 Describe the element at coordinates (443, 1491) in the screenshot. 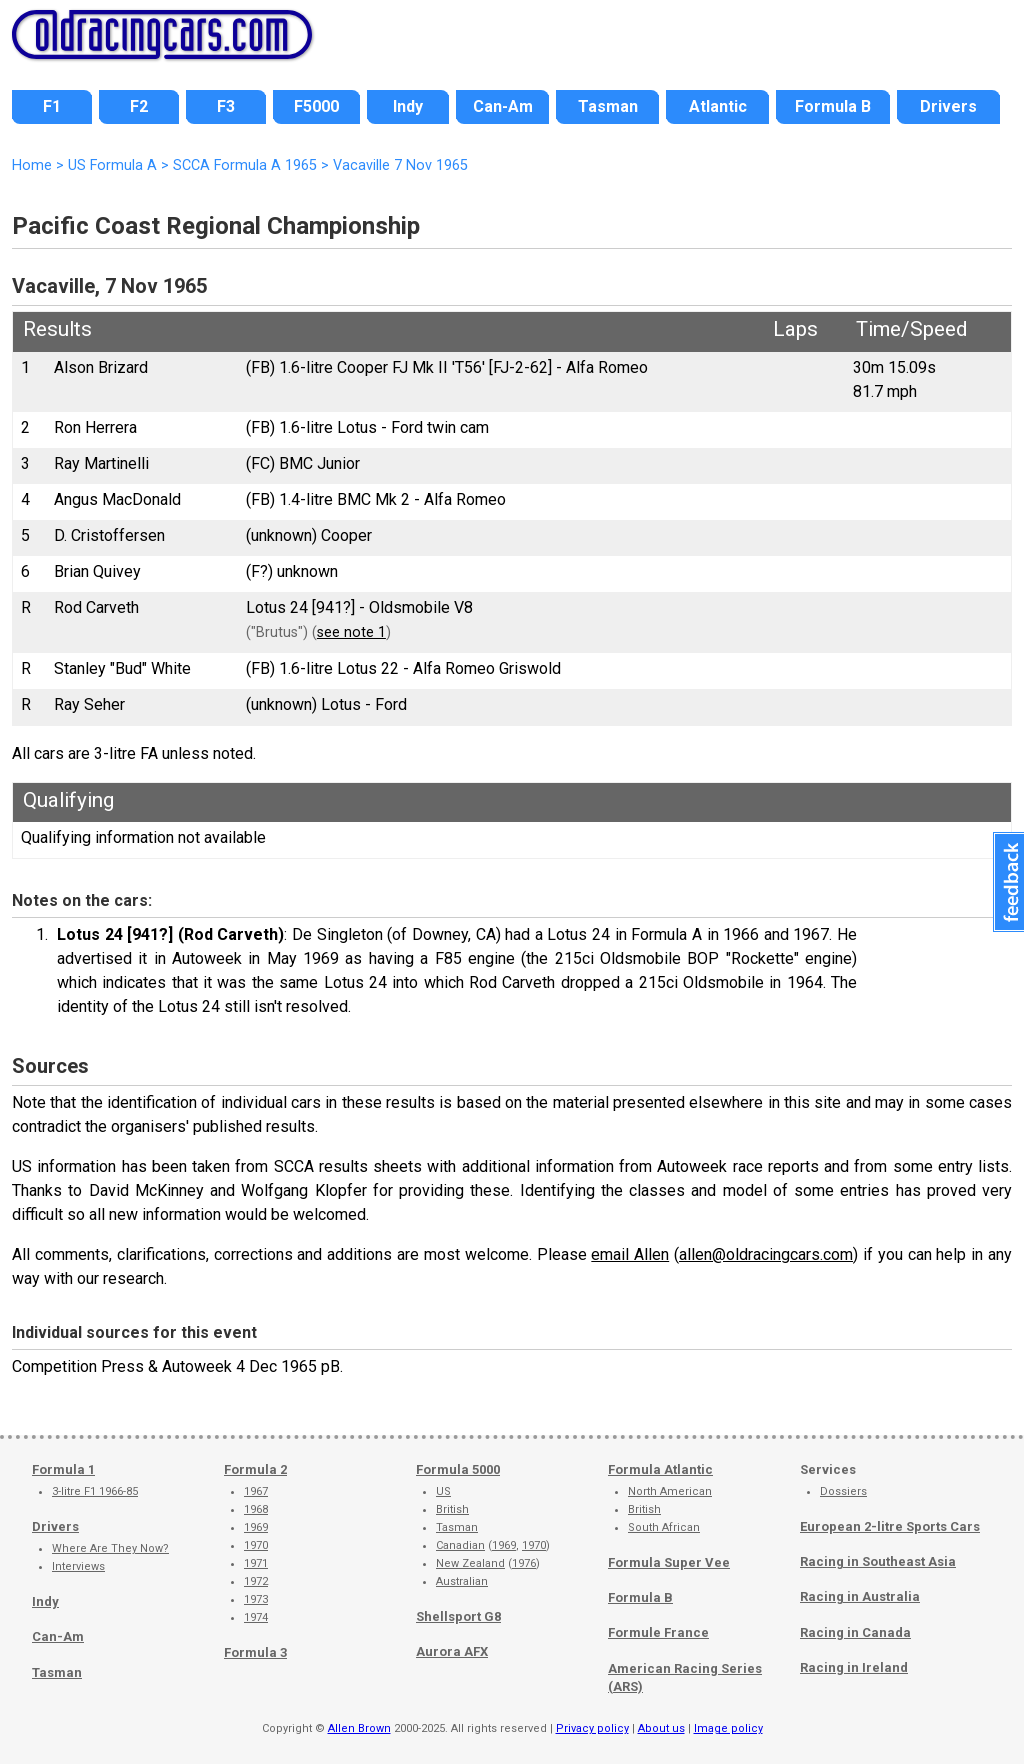

I see `US` at that location.